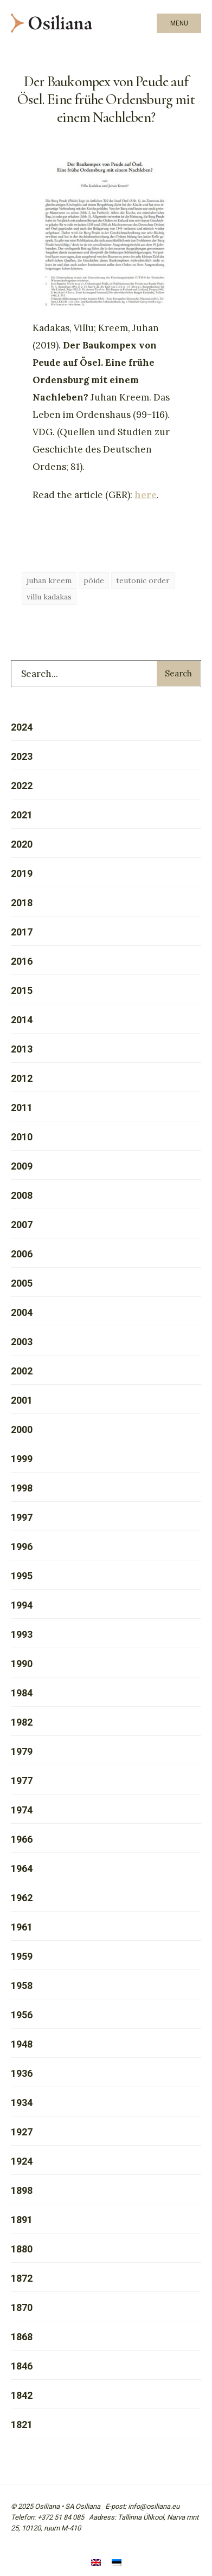  Describe the element at coordinates (22, 1078) in the screenshot. I see `2012` at that location.